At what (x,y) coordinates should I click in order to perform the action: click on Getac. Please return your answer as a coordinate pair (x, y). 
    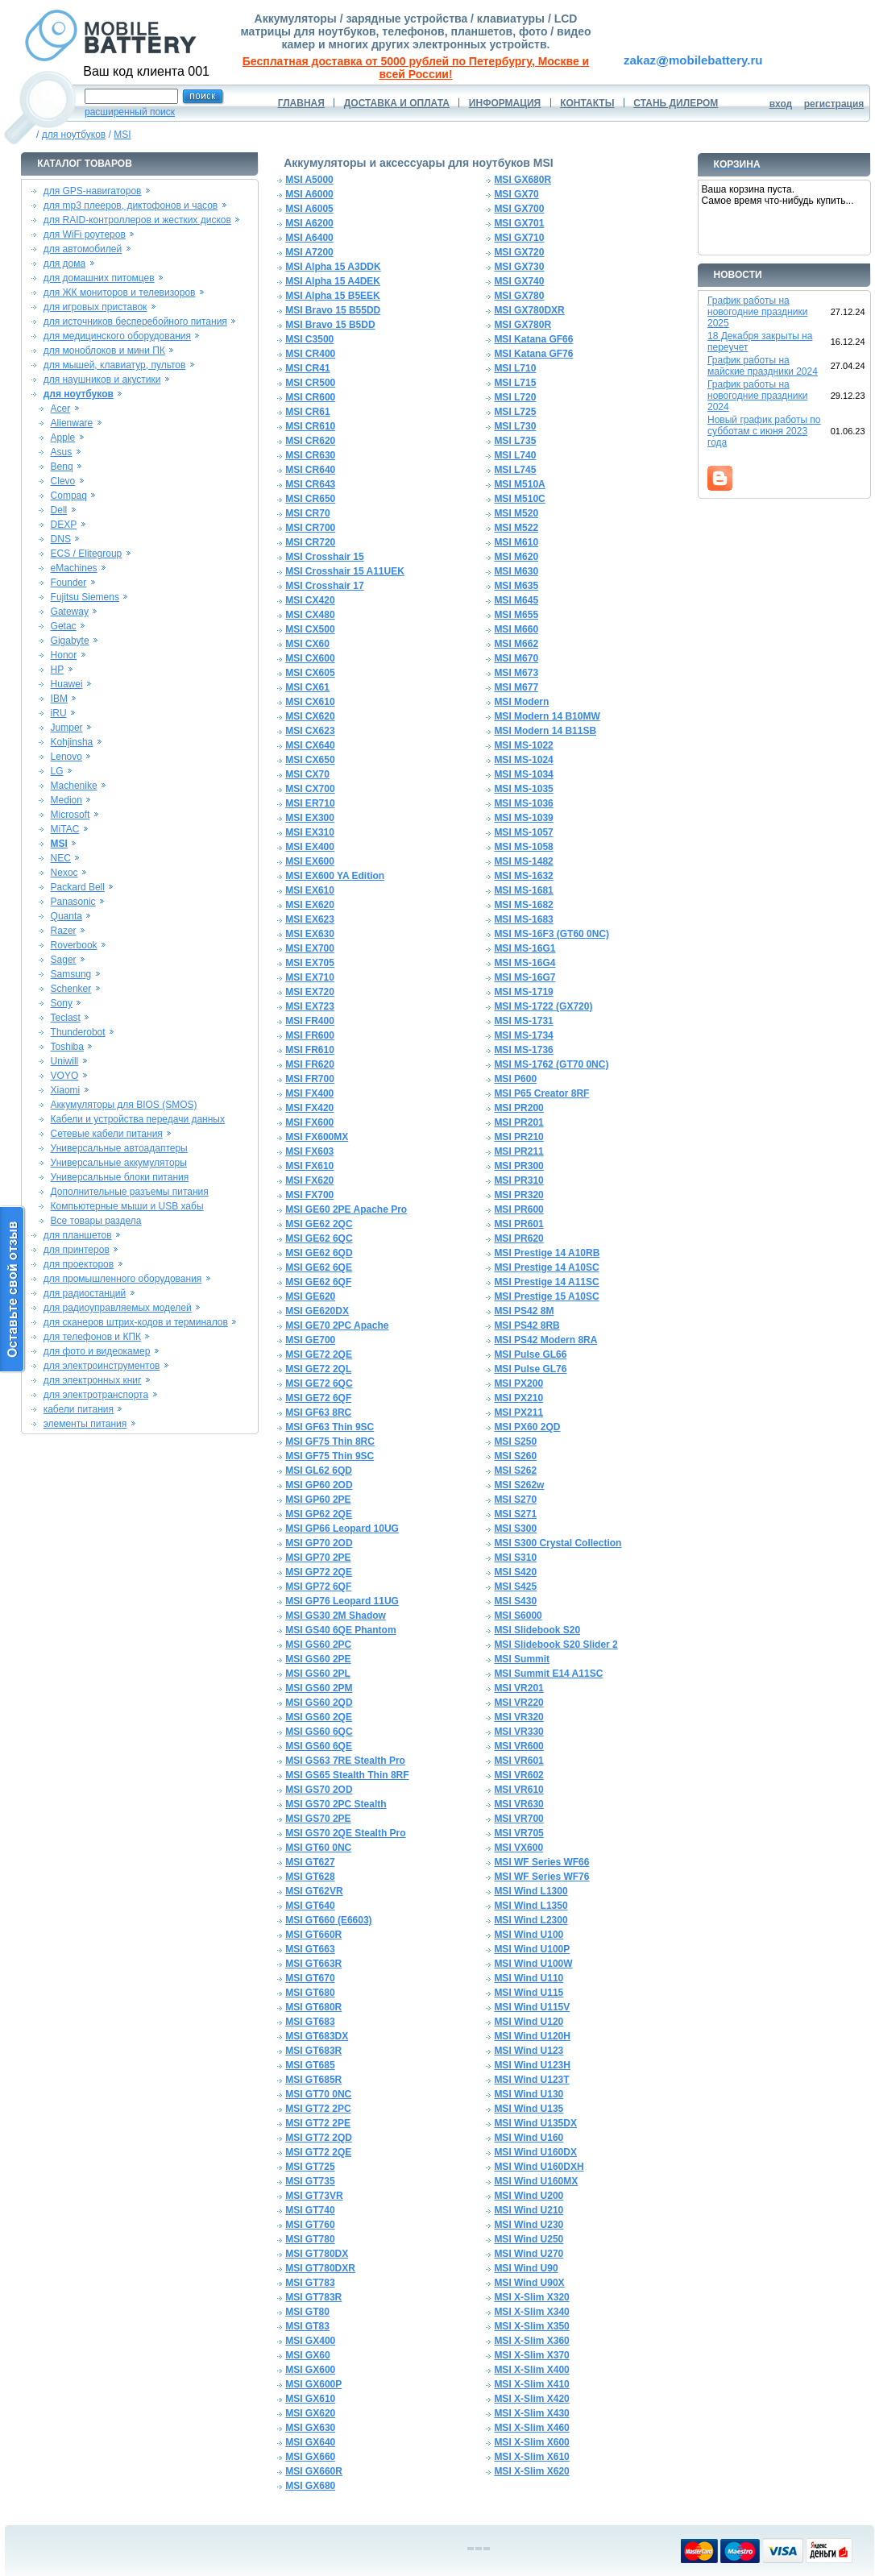
    Looking at the image, I should click on (64, 626).